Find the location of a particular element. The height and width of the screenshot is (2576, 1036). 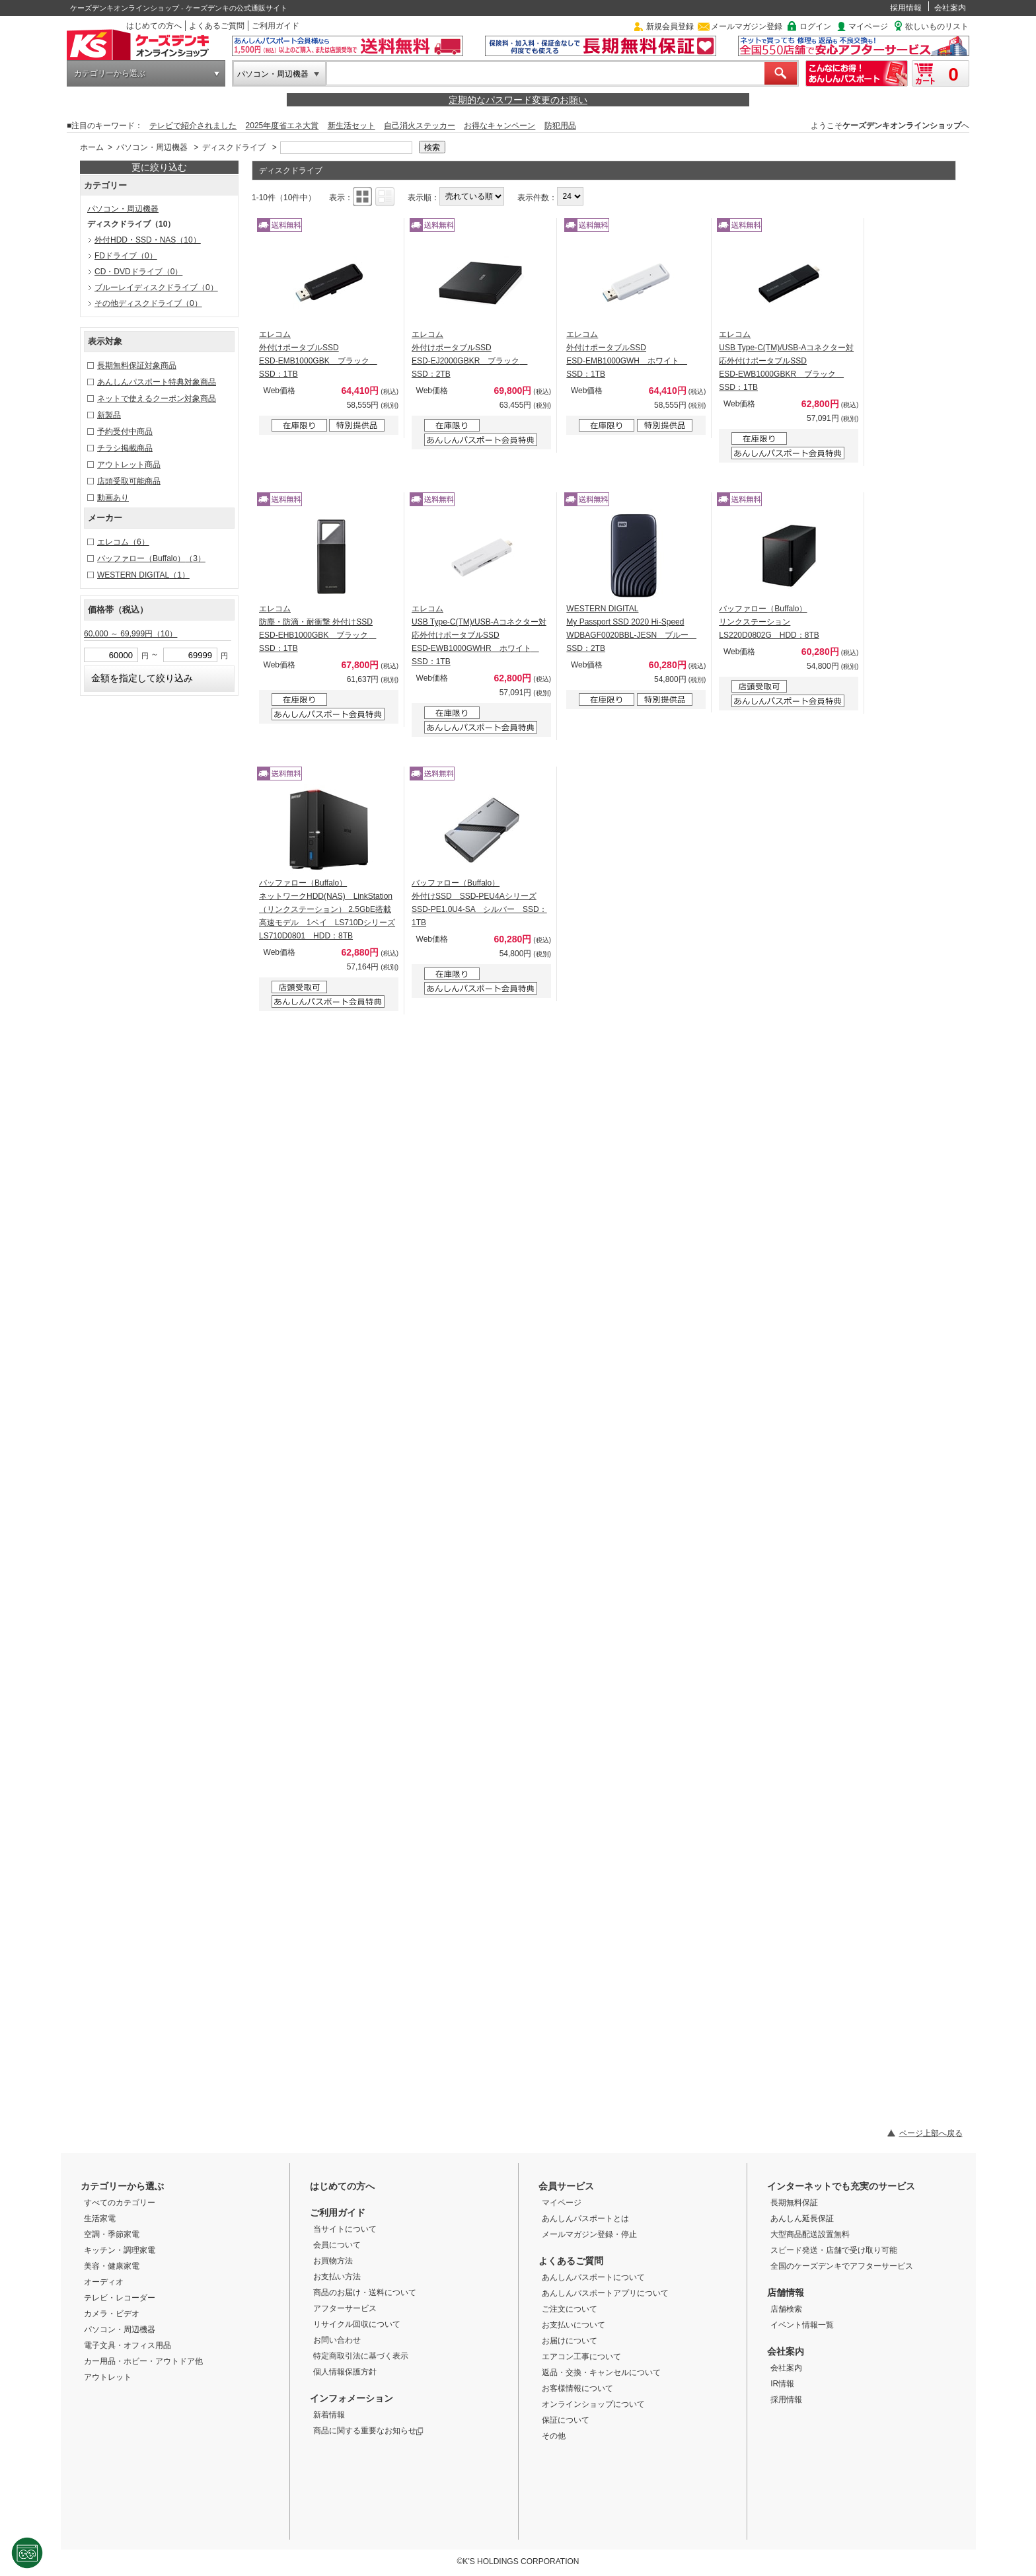

会員について is located at coordinates (337, 2245).